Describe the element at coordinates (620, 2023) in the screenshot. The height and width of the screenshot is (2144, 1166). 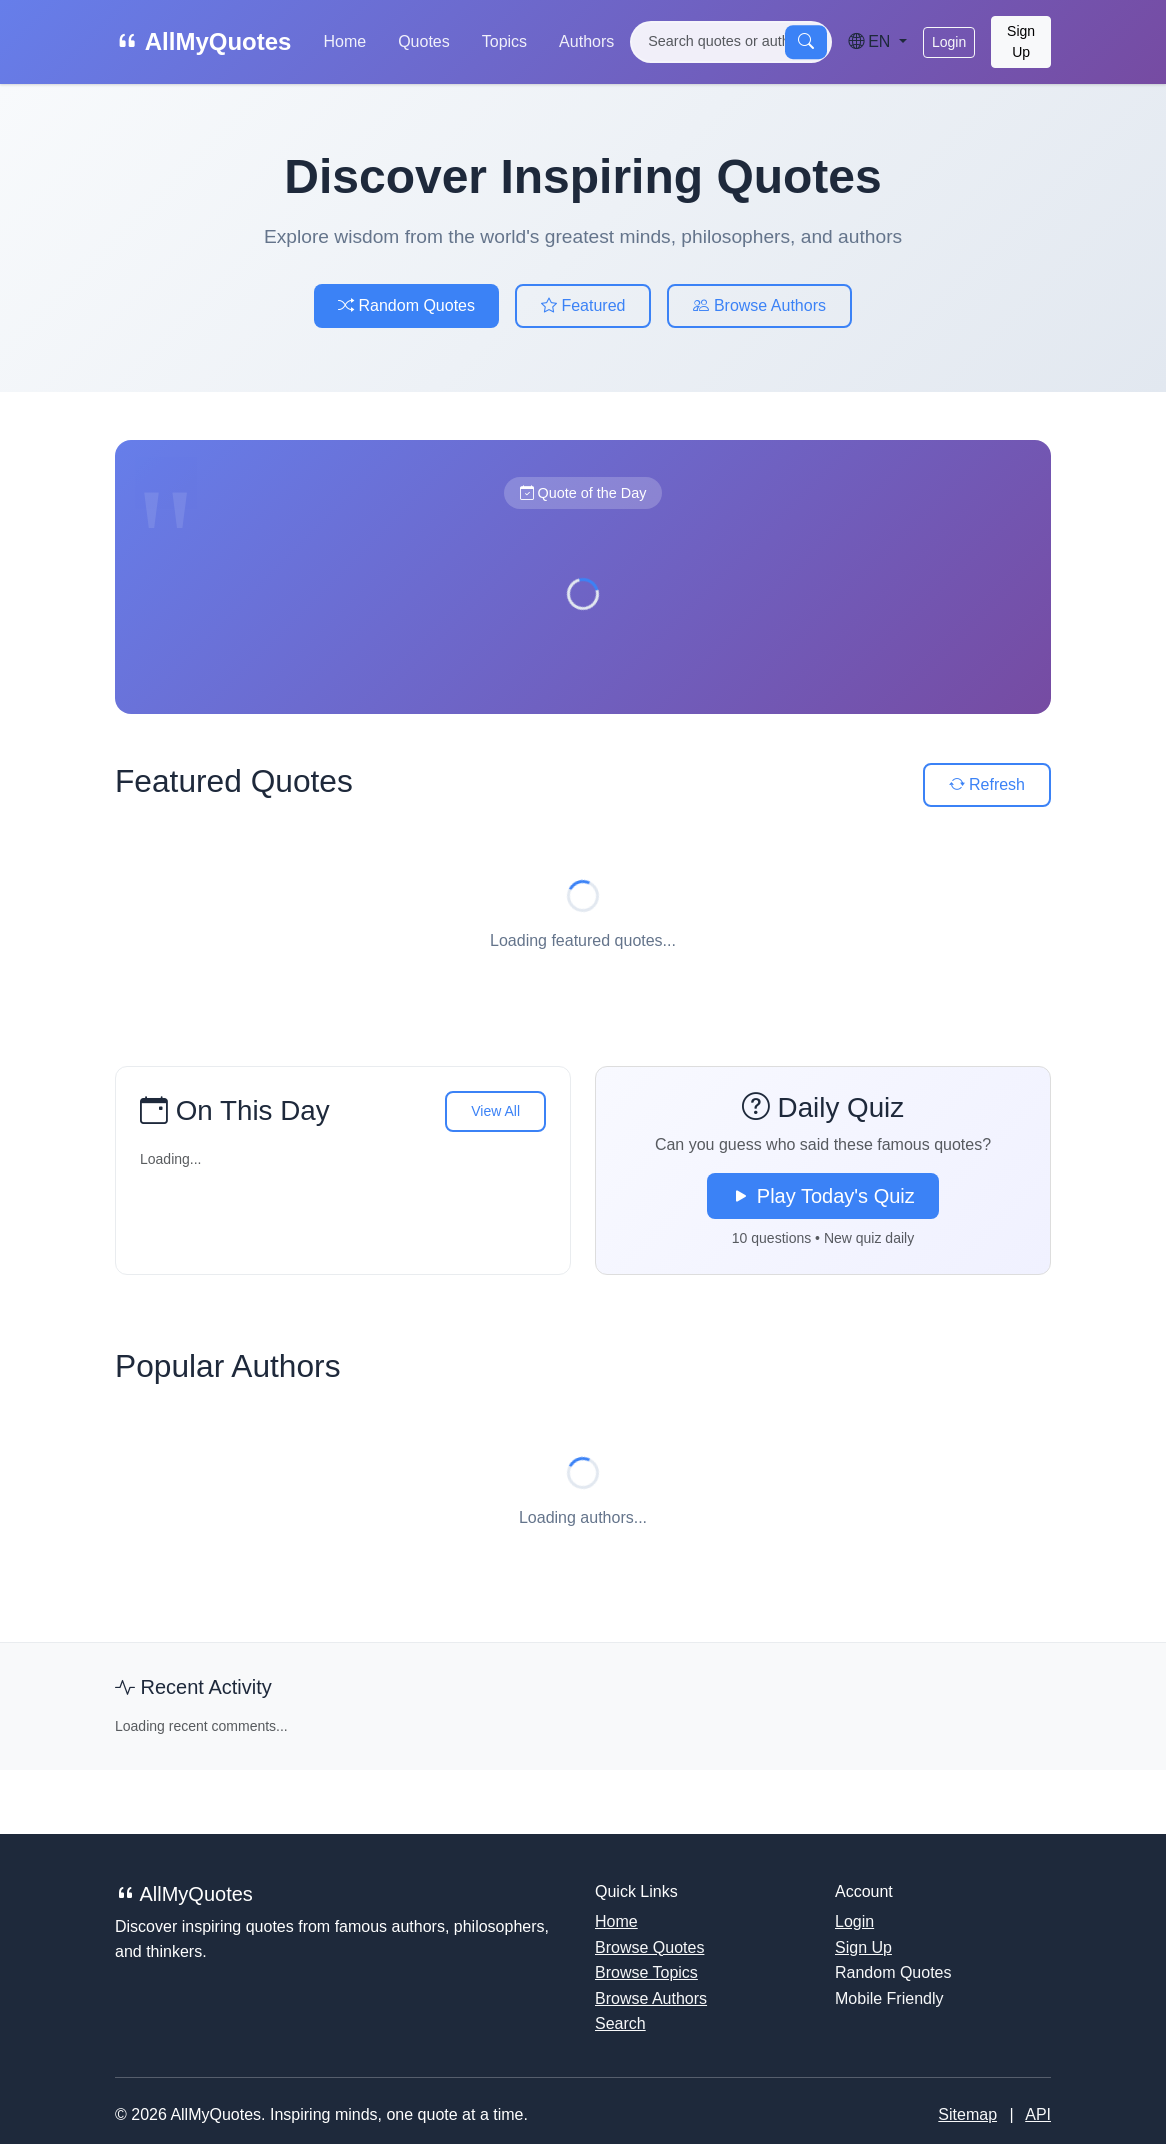
I see `Search` at that location.